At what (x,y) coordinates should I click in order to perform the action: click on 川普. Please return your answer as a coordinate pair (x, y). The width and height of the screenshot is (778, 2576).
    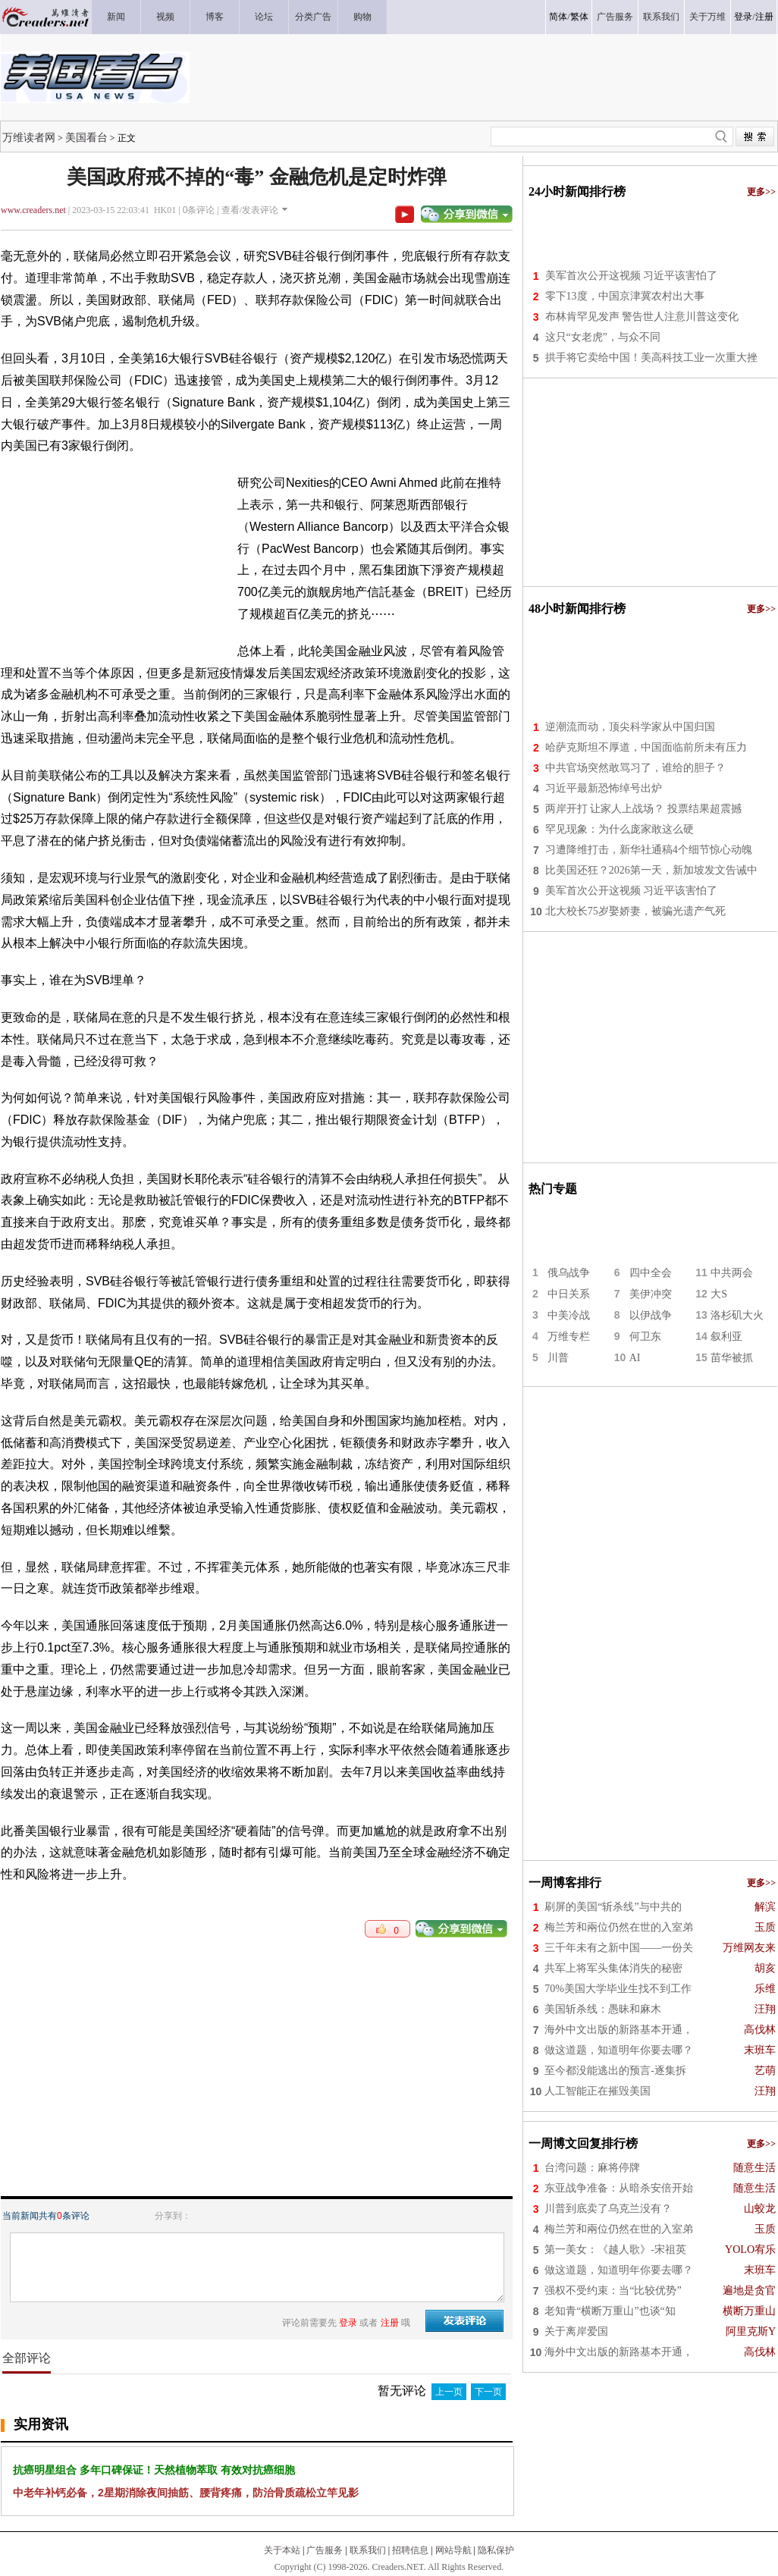
    Looking at the image, I should click on (558, 1357).